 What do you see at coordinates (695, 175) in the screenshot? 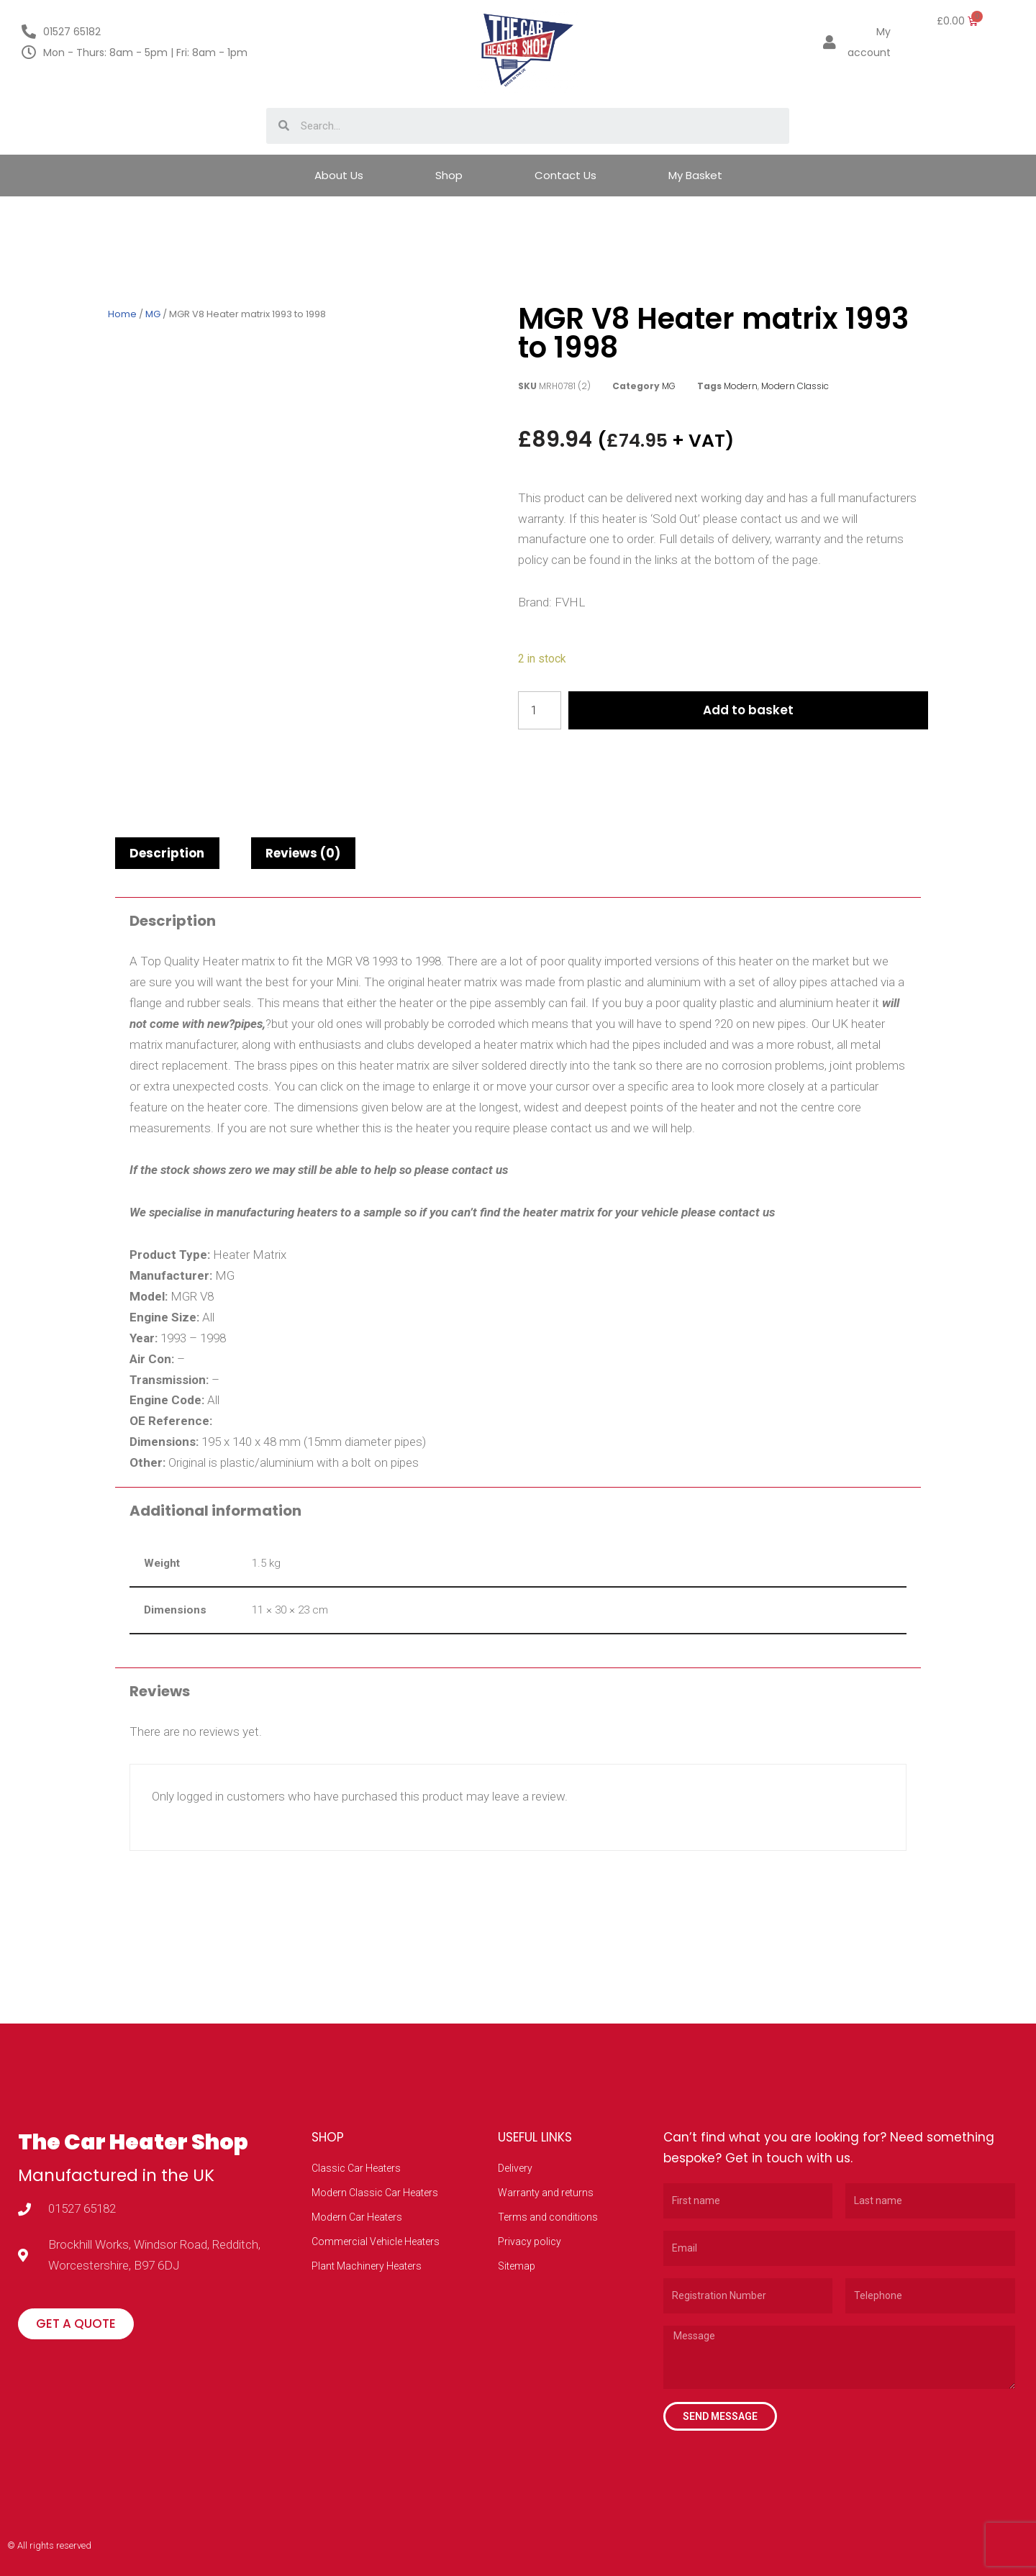
I see `My Basket` at bounding box center [695, 175].